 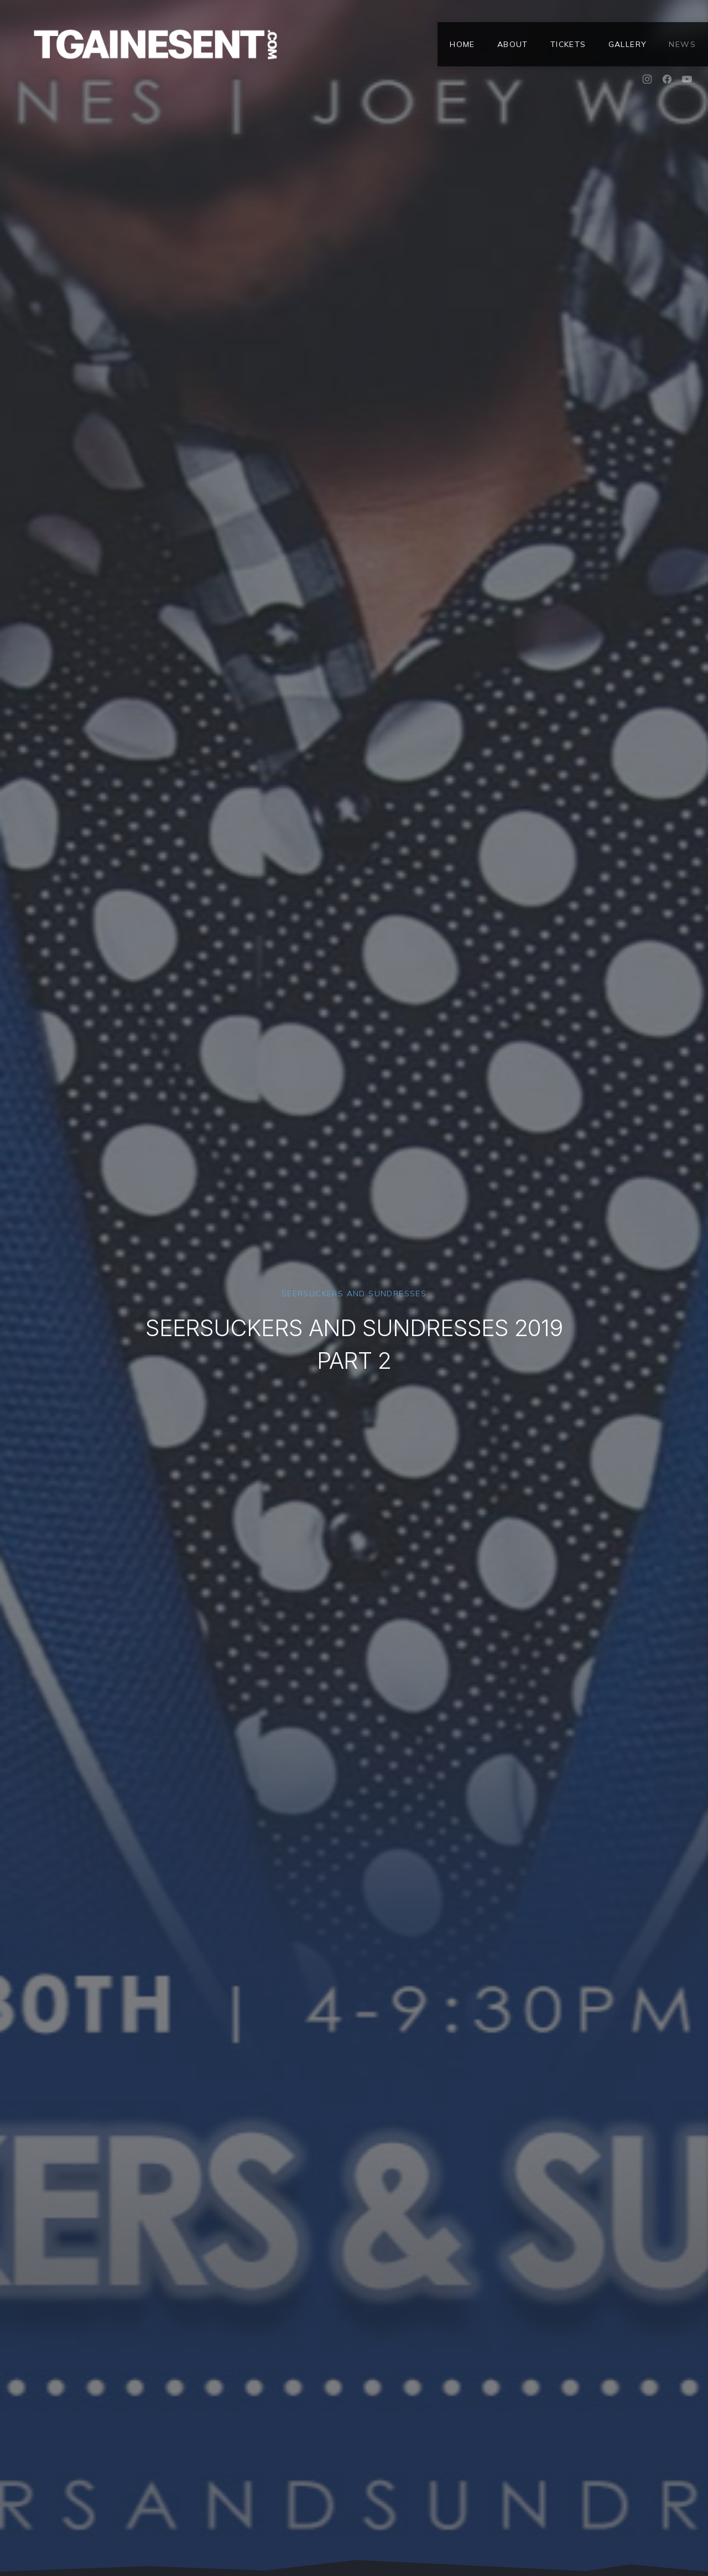 I want to click on News, so click(x=682, y=44).